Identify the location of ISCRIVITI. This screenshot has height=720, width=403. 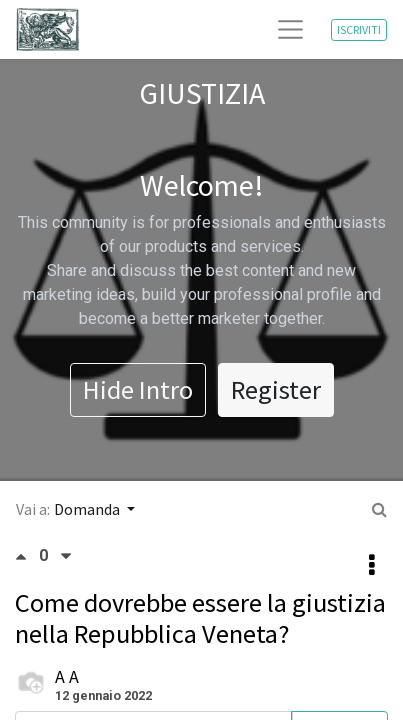
(359, 29).